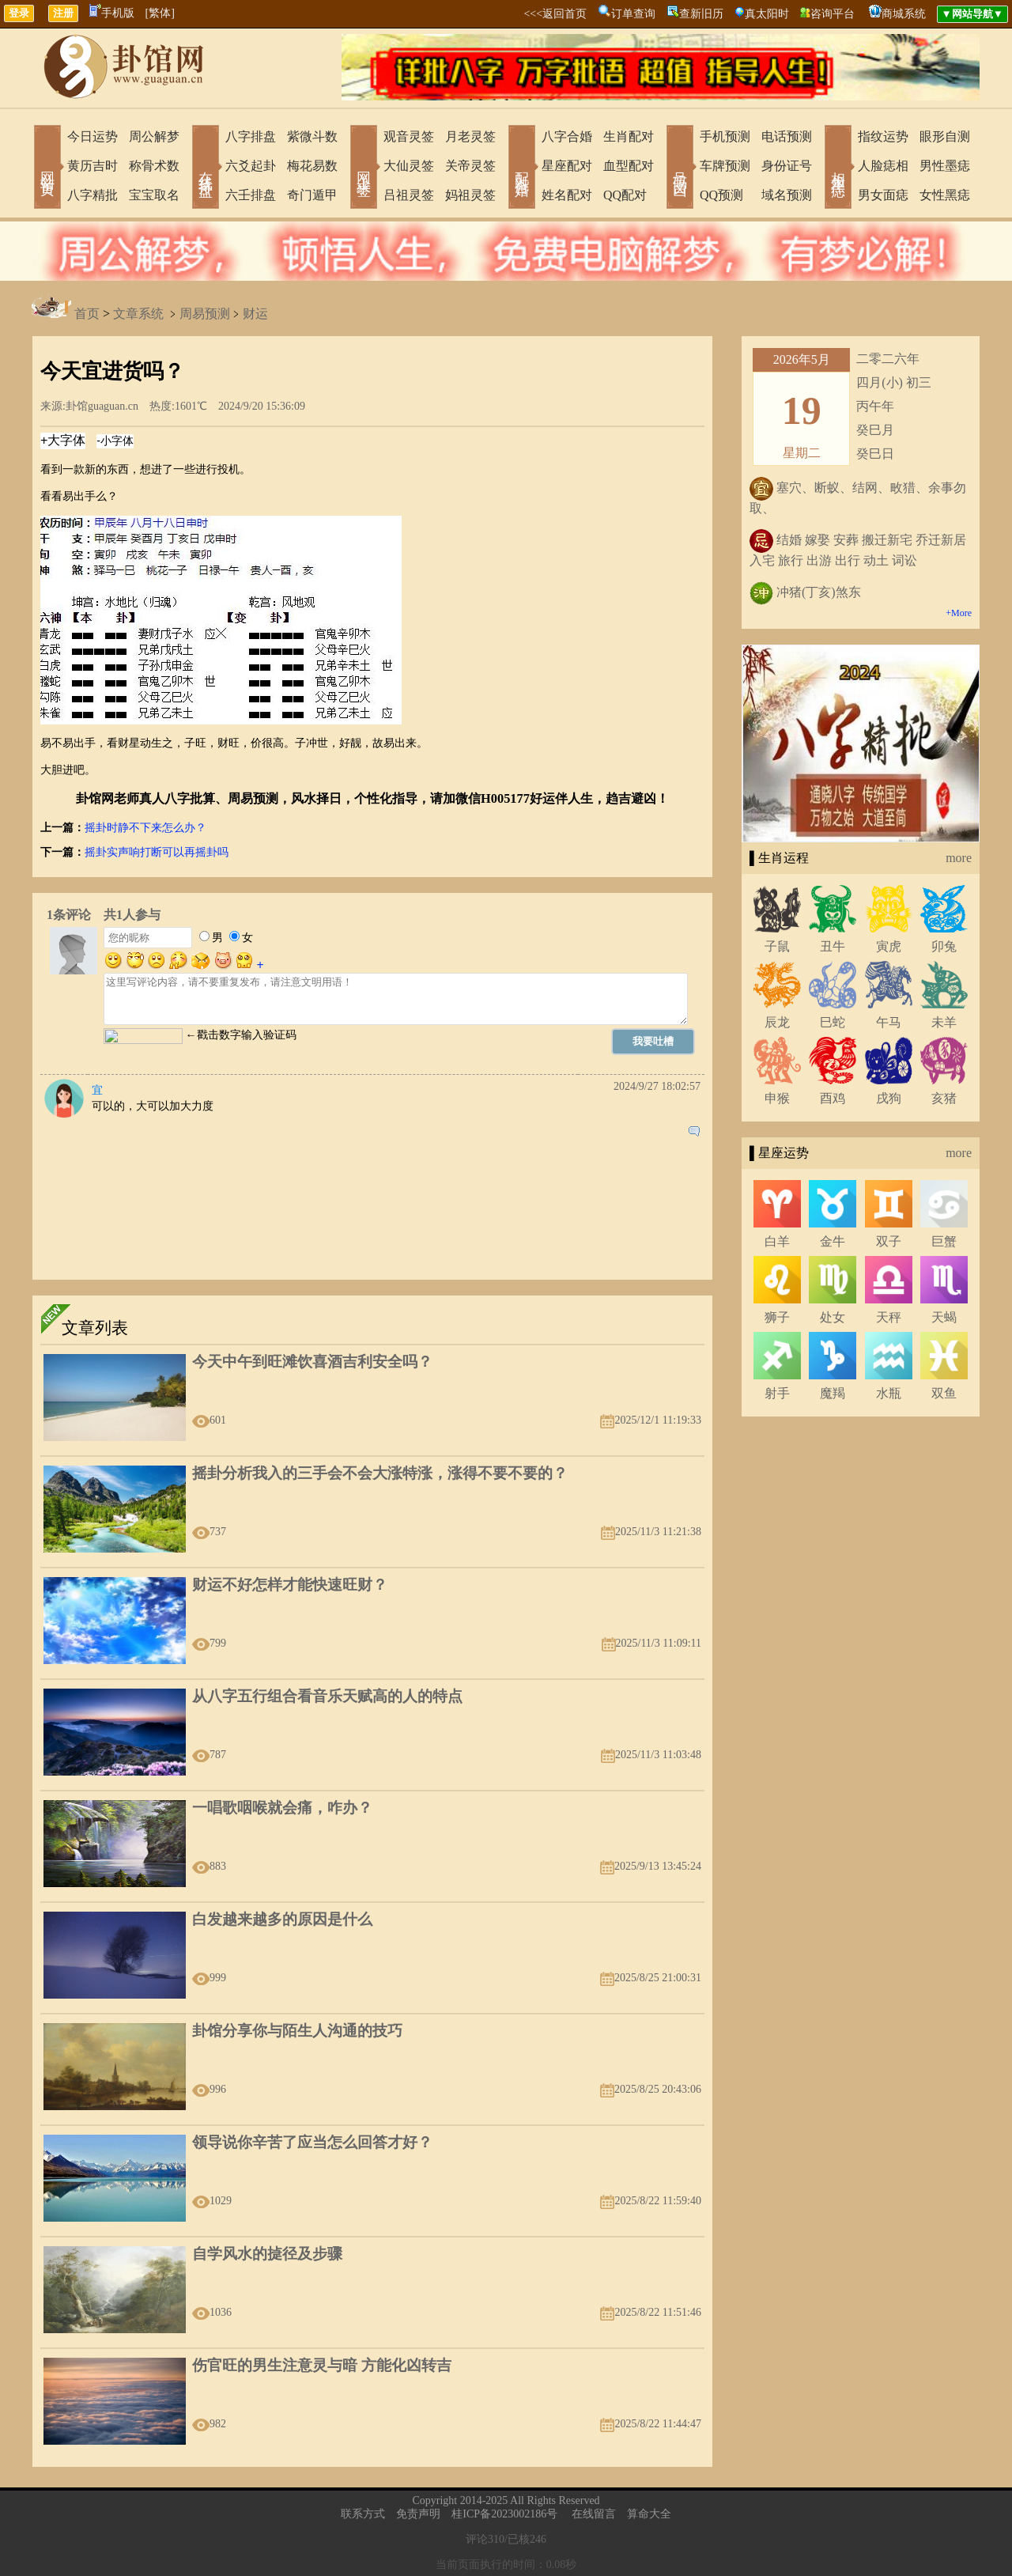 This screenshot has height=2576, width=1012. I want to click on 月老灵签, so click(470, 136).